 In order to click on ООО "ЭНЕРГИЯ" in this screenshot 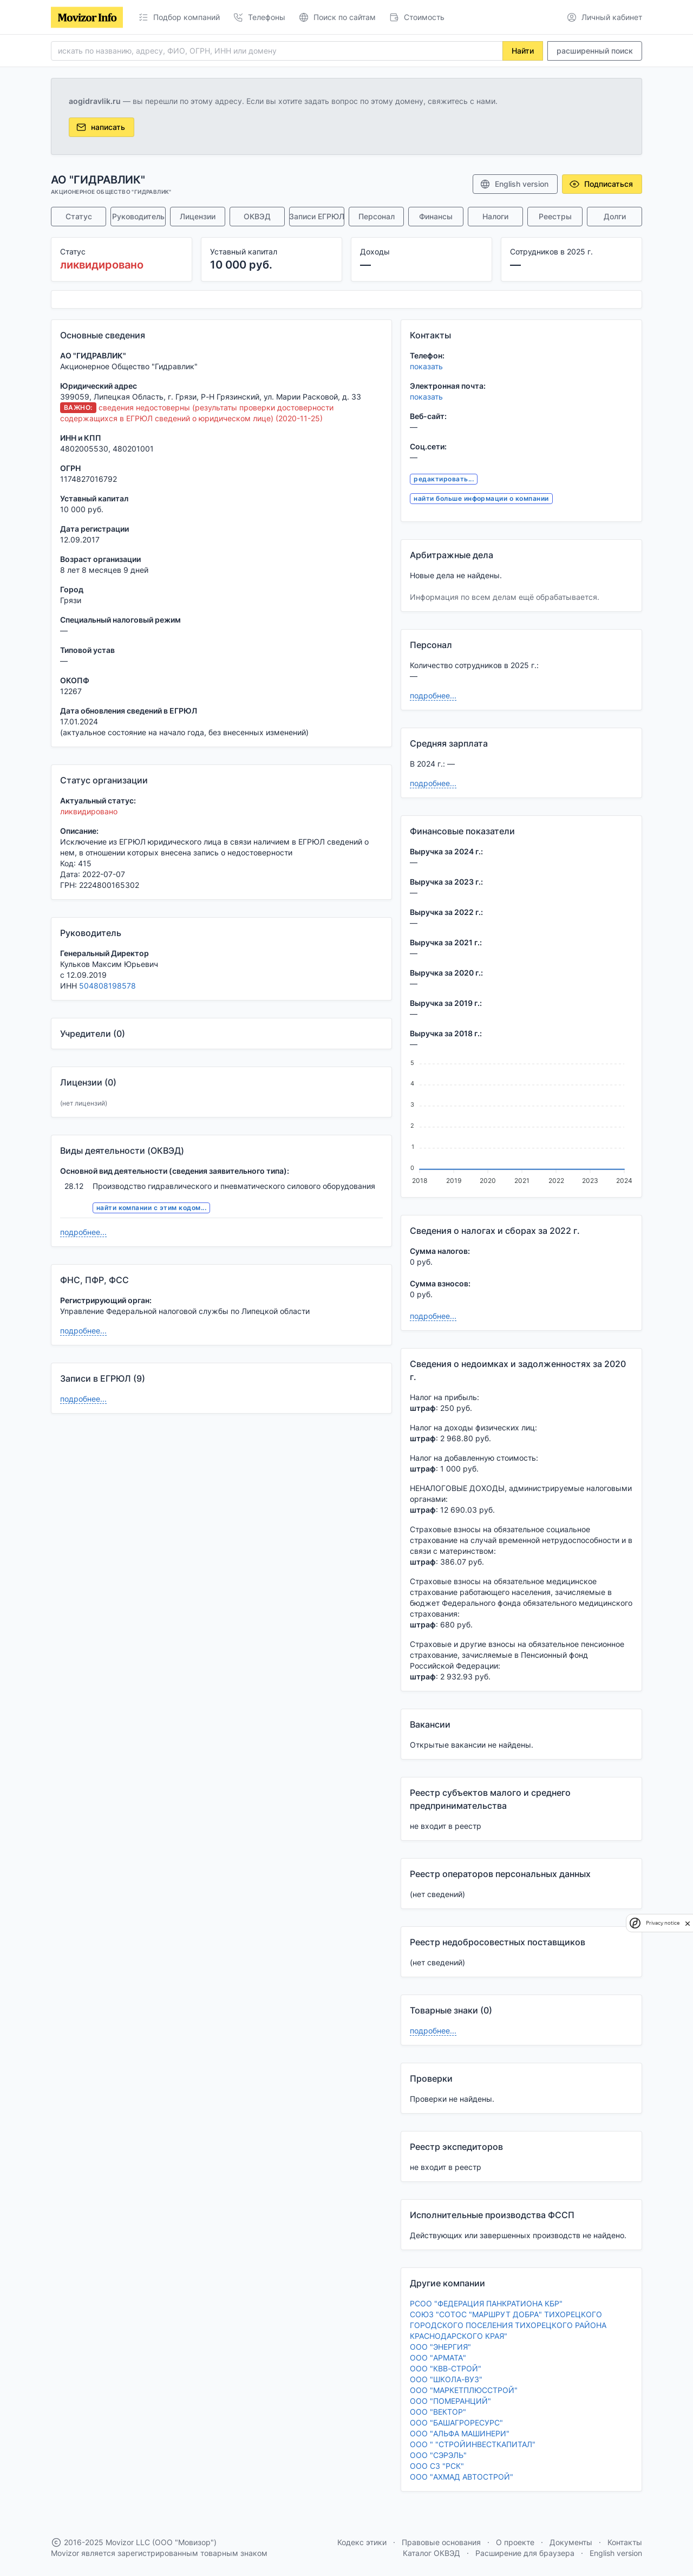, I will do `click(440, 2346)`.